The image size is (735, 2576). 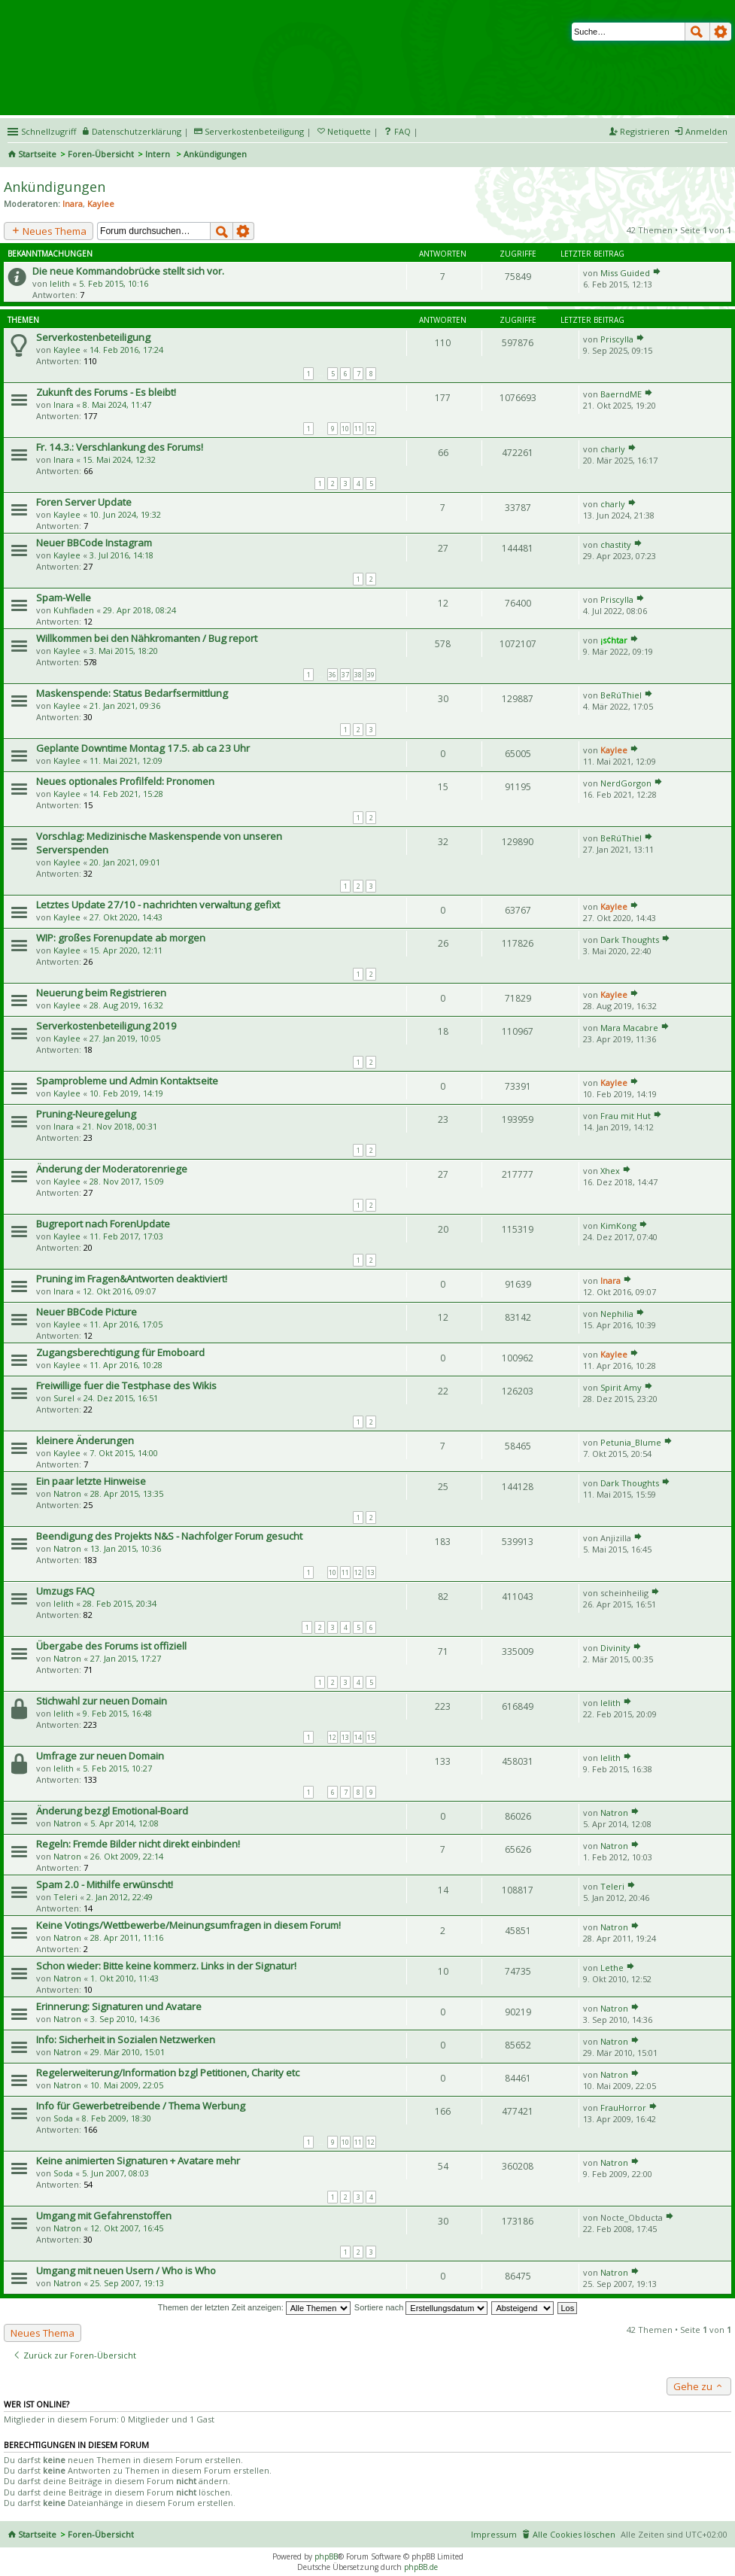 I want to click on Die neue Kommandobrücke stellt sich vor., so click(x=128, y=271).